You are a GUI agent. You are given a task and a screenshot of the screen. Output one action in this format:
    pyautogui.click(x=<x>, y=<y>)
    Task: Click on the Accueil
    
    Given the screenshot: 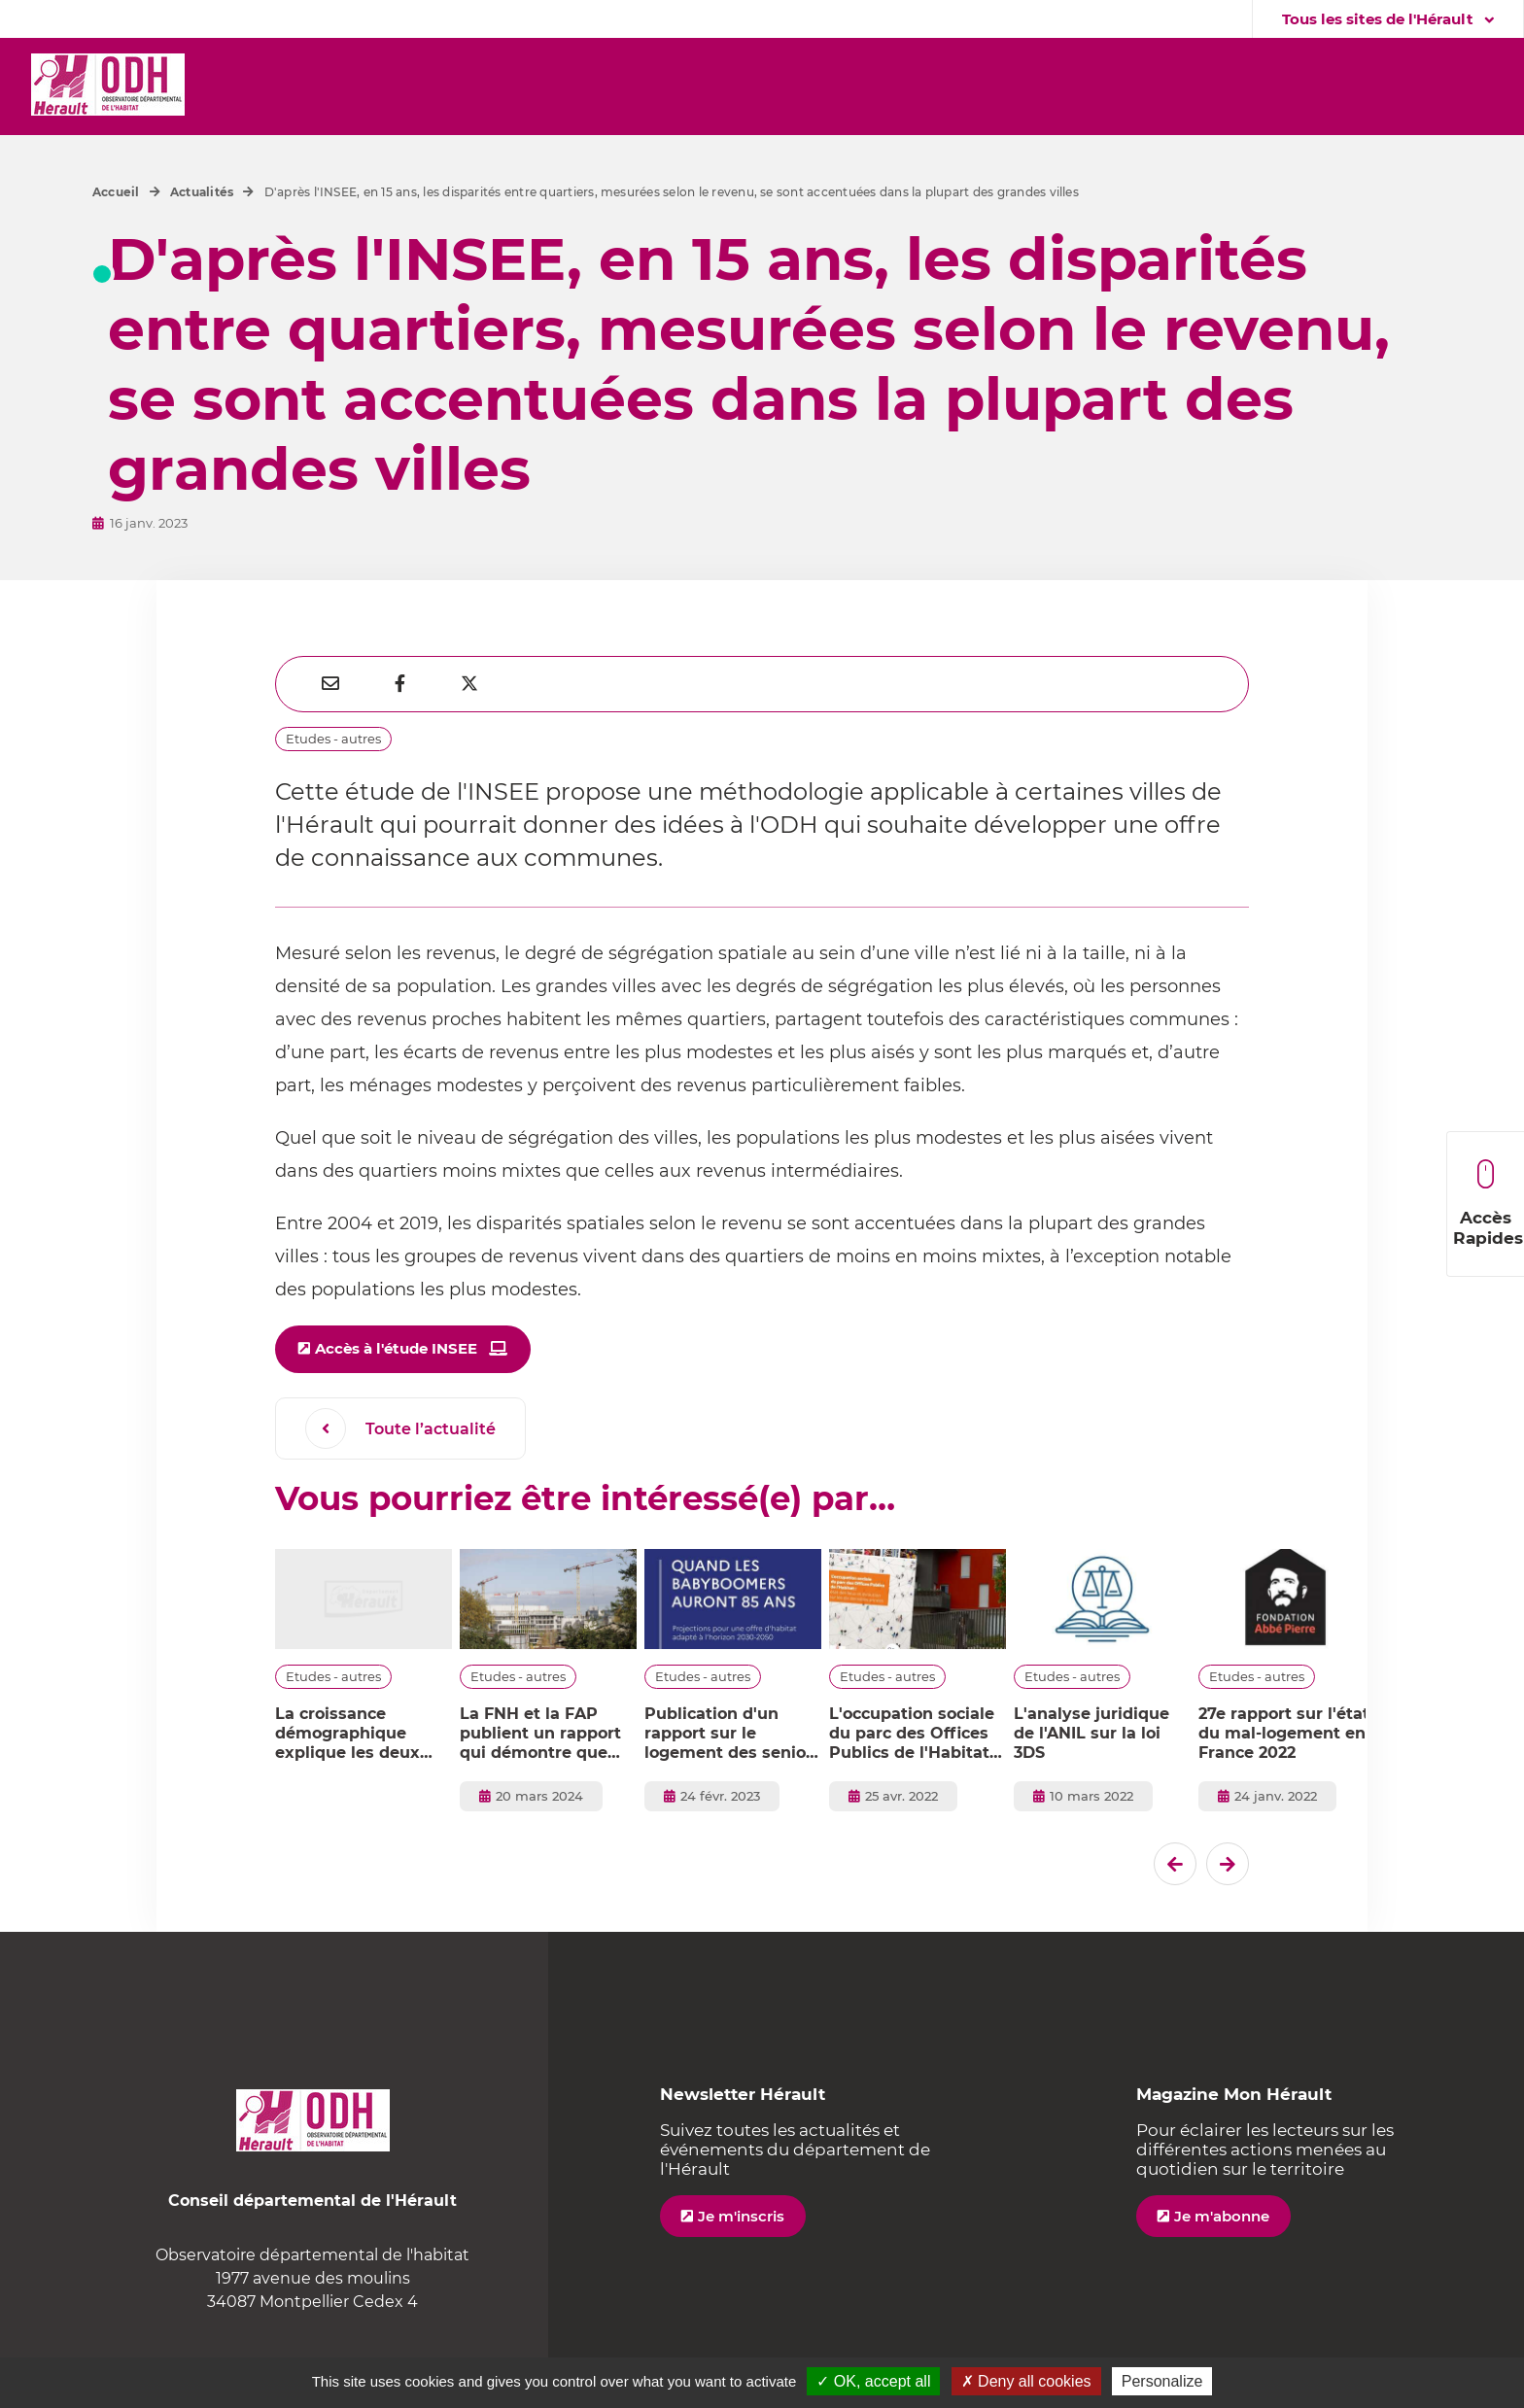 What is the action you would take?
    pyautogui.click(x=116, y=192)
    